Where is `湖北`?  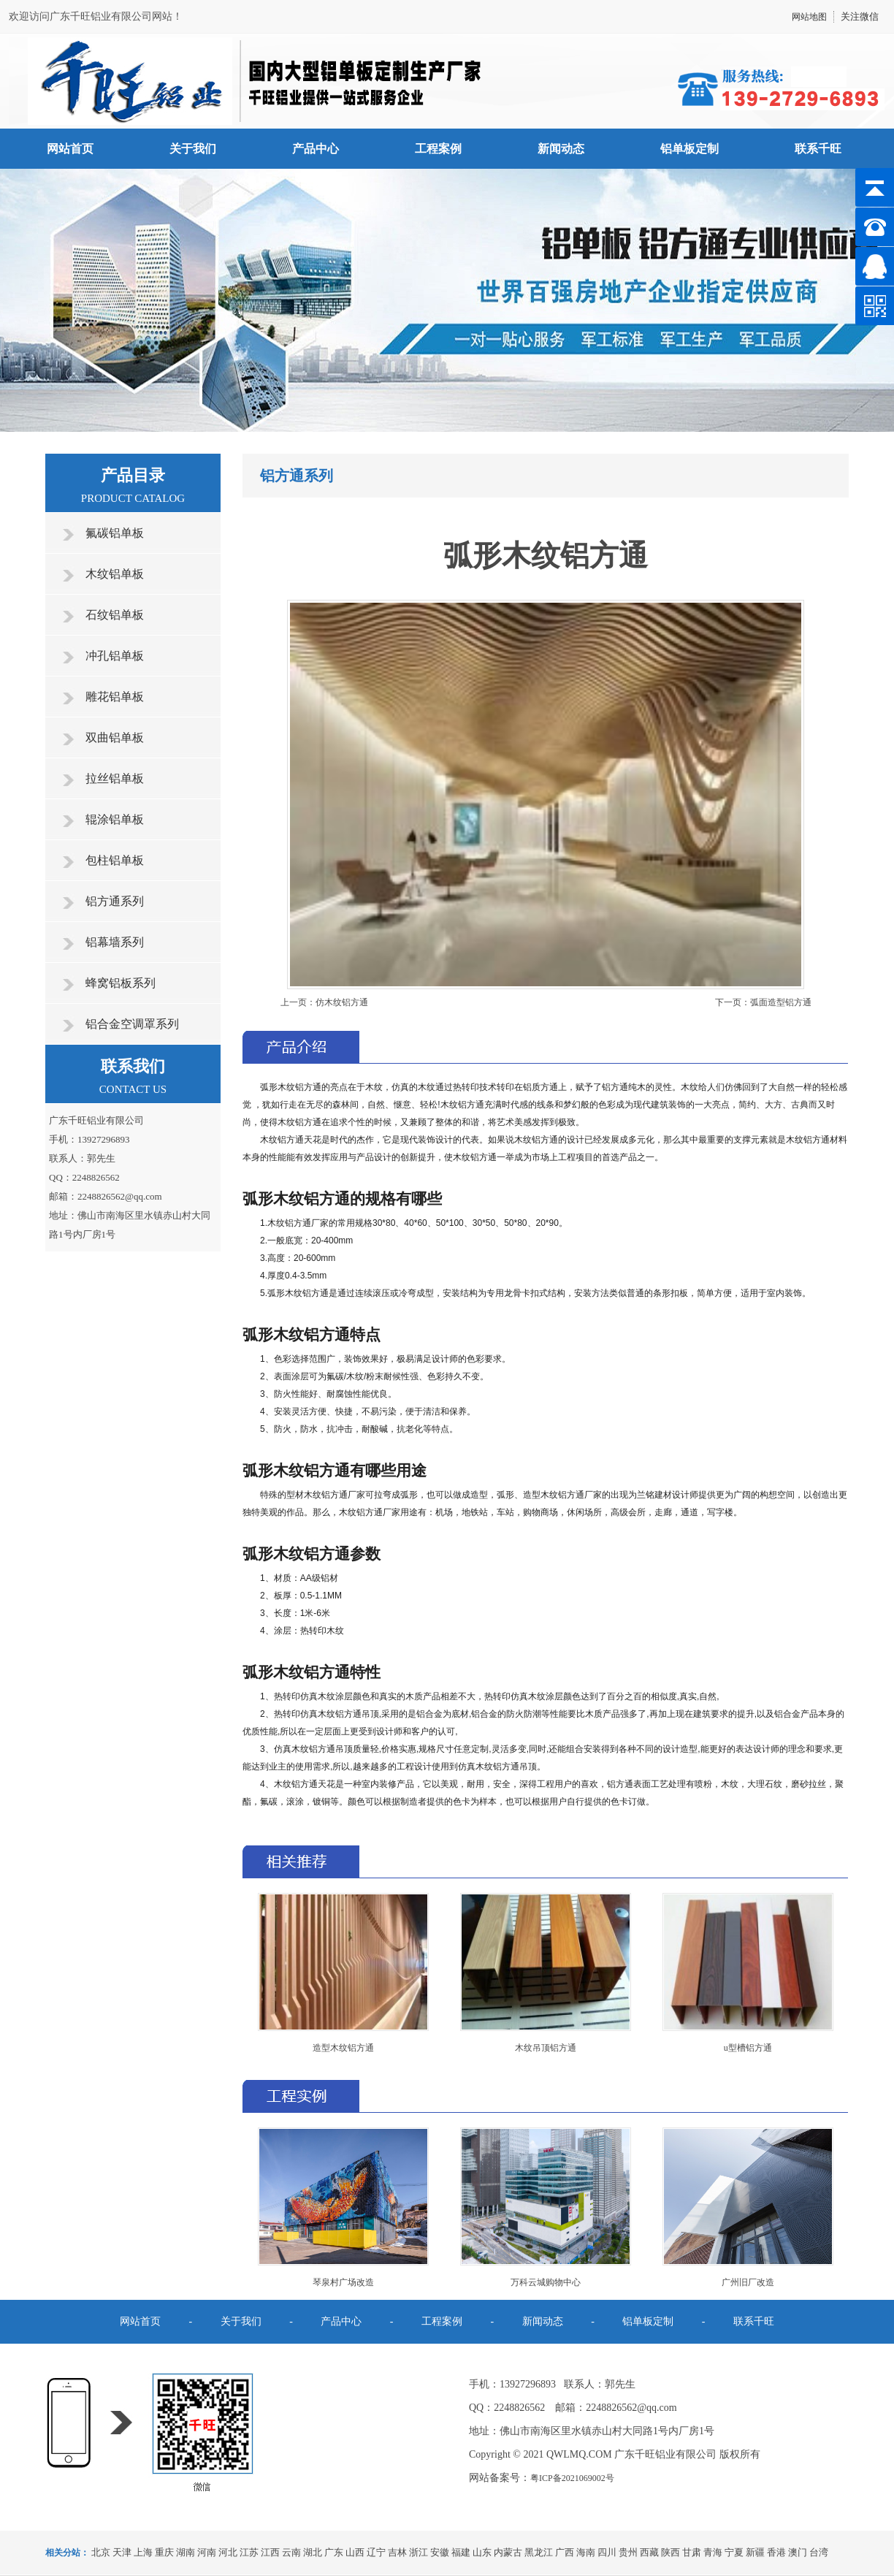 湖北 is located at coordinates (312, 2552).